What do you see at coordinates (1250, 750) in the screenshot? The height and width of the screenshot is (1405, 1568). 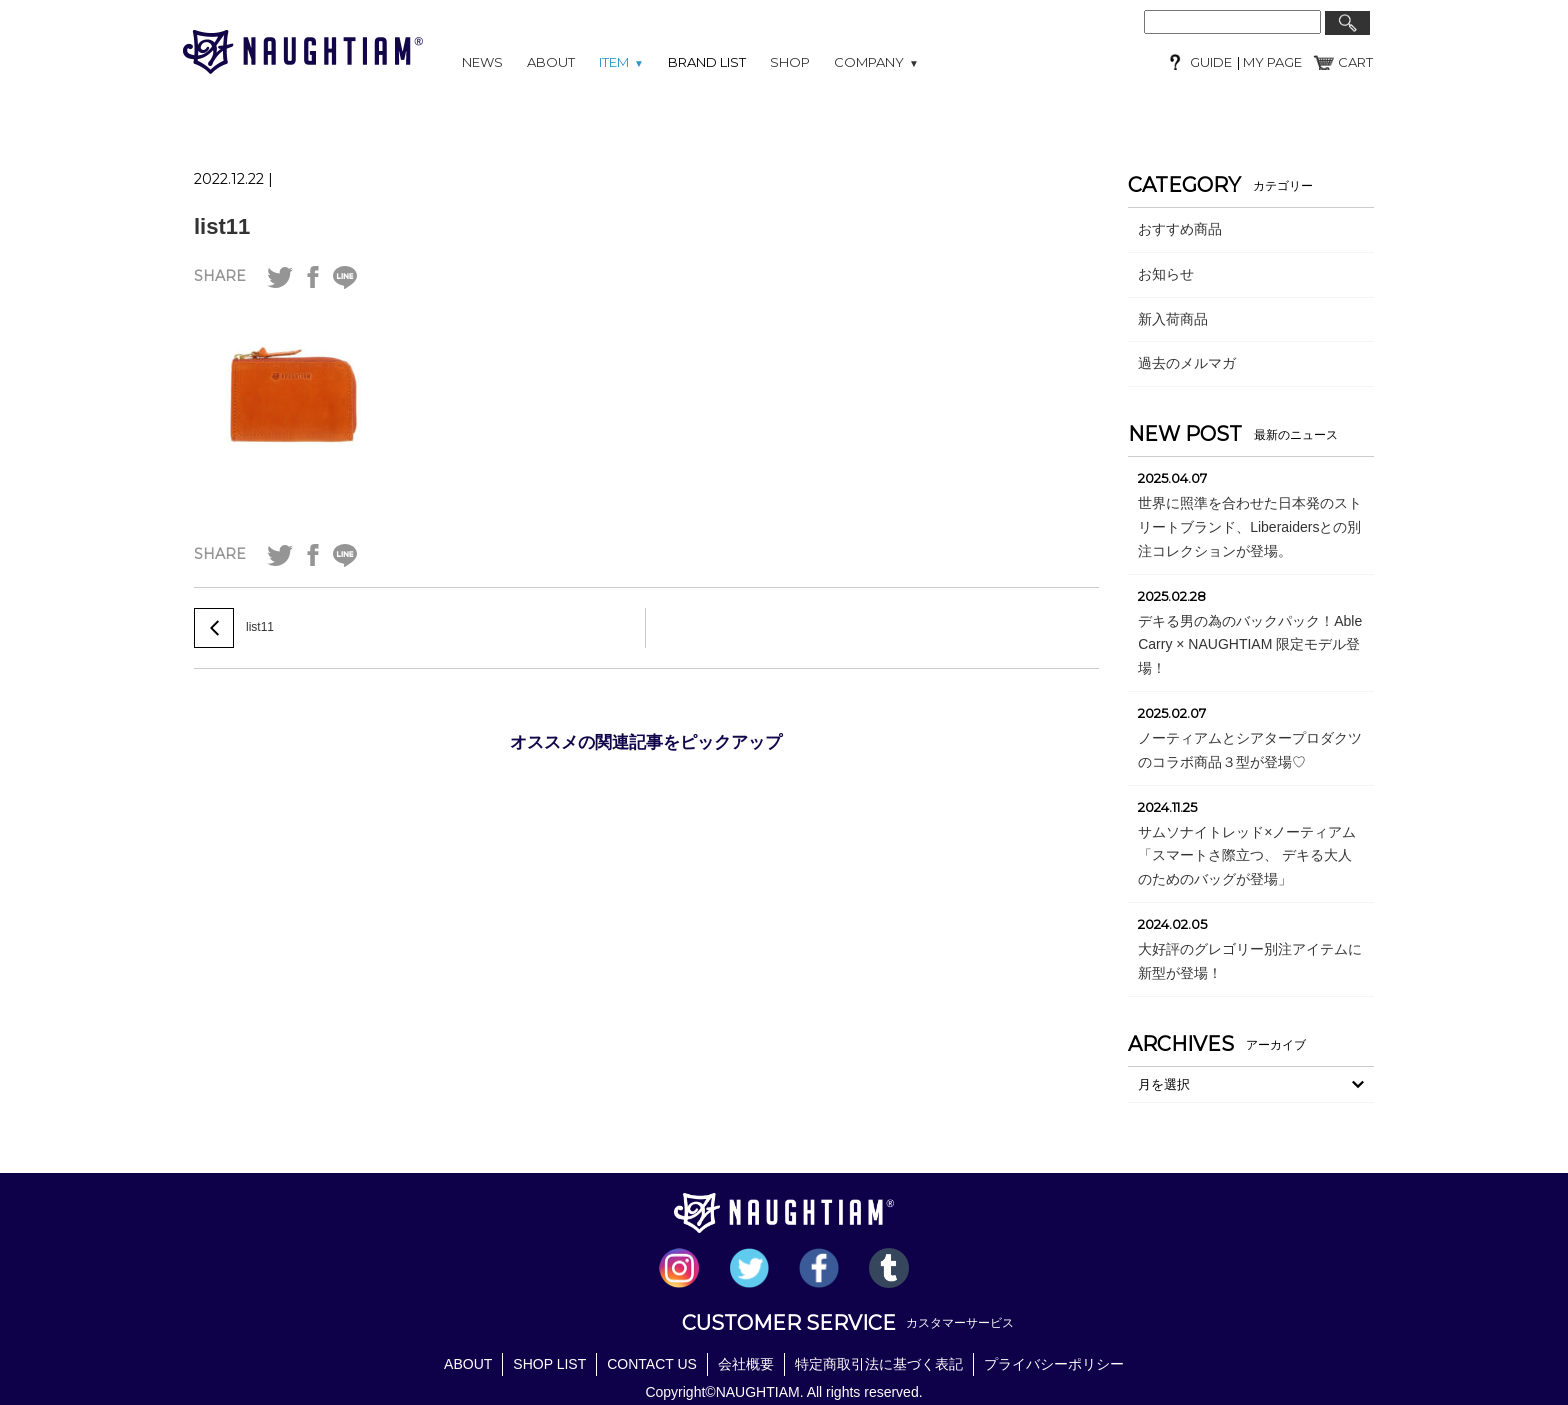 I see `ノーティアムとシアタープロダクツのコラボ商品３型が登場♡` at bounding box center [1250, 750].